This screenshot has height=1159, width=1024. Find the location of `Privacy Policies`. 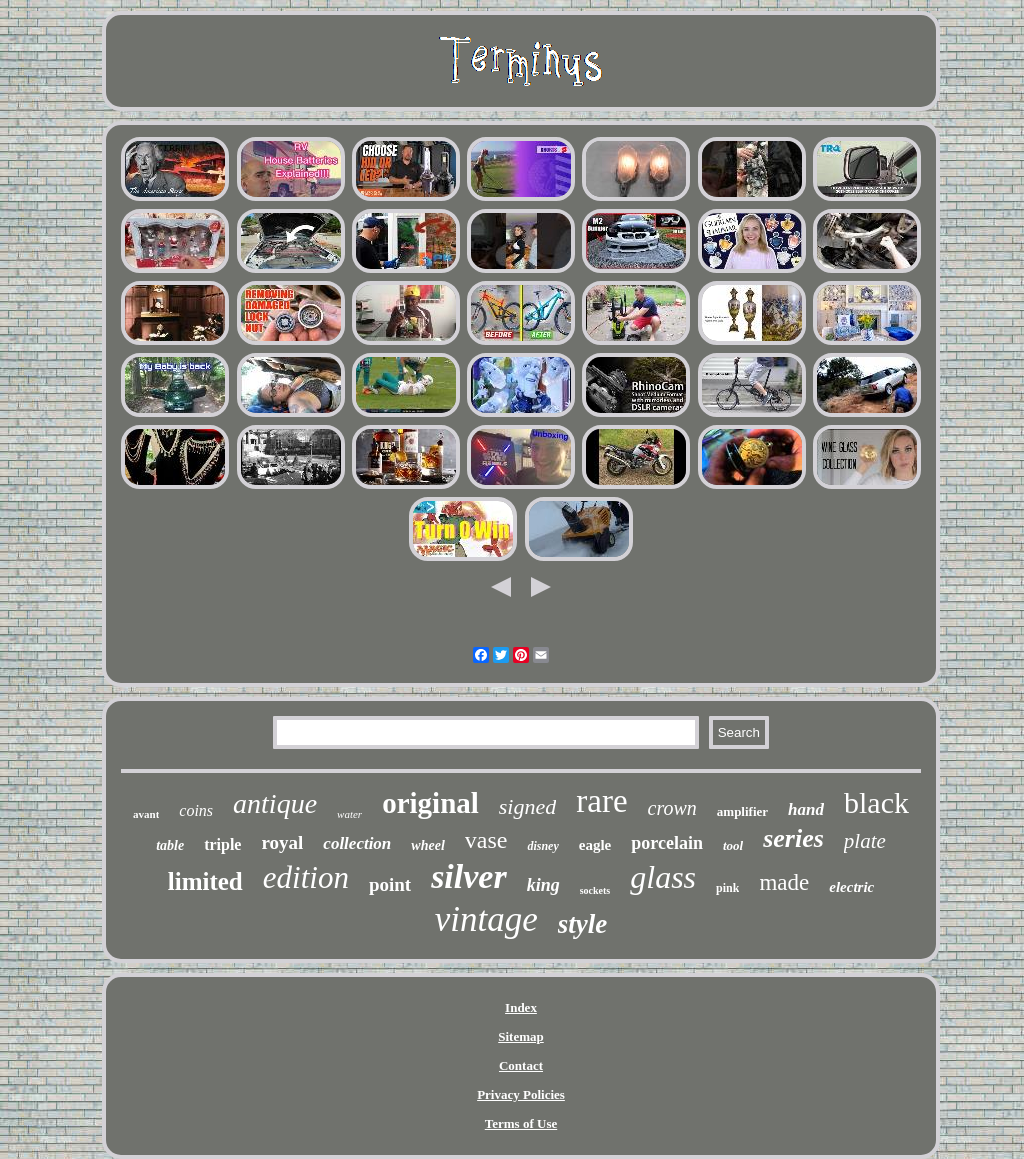

Privacy Policies is located at coordinates (521, 1094).